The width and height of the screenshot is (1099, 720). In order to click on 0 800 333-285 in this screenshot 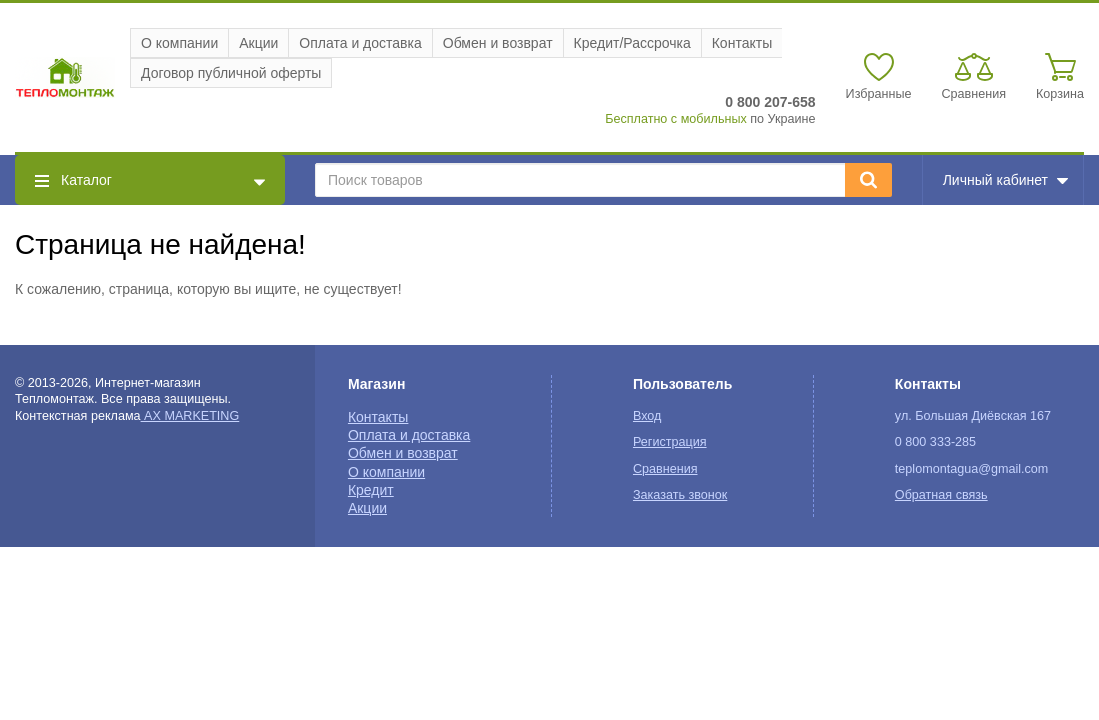, I will do `click(935, 442)`.